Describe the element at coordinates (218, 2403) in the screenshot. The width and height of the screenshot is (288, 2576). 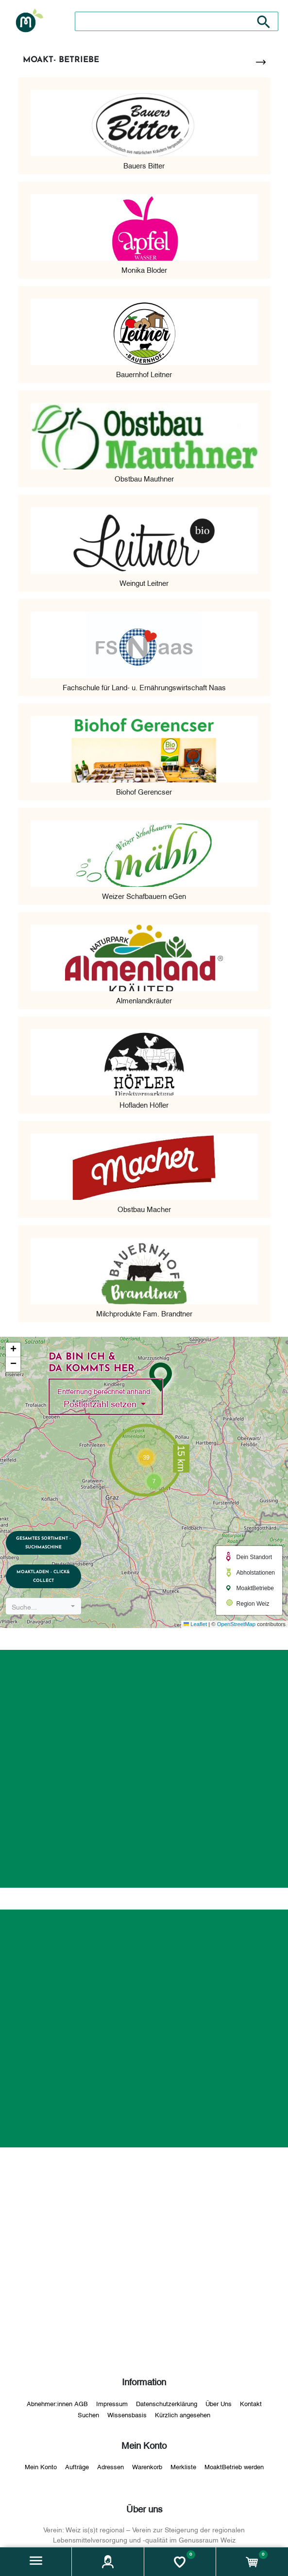
I see `Über Uns` at that location.